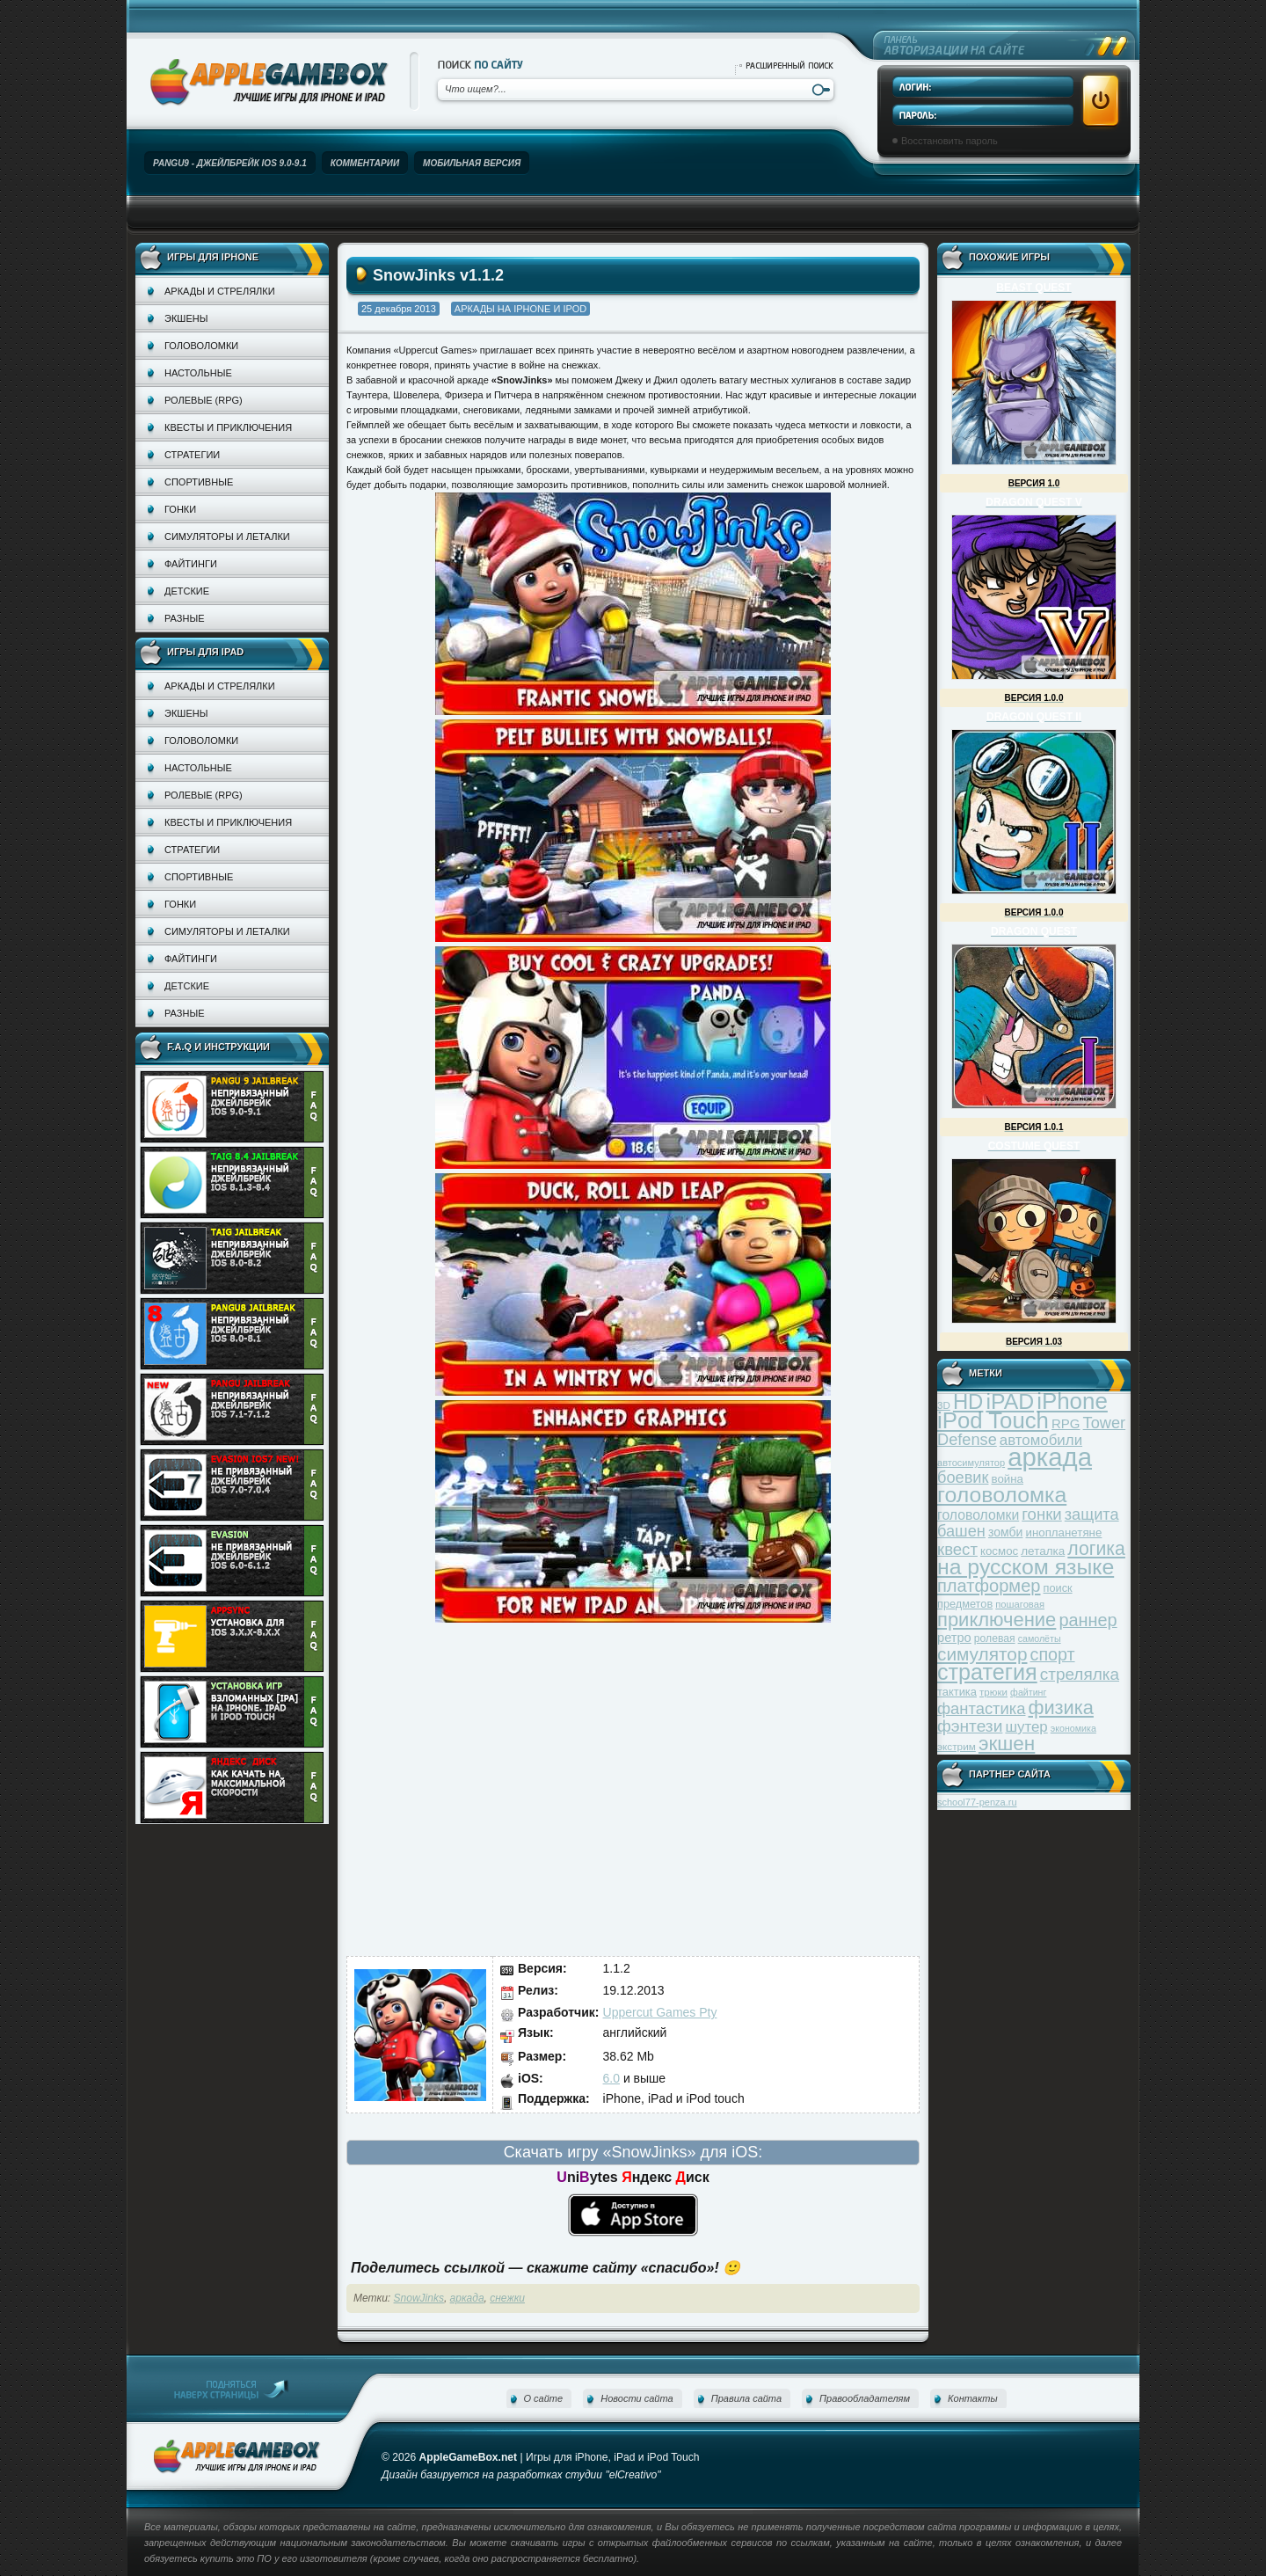  I want to click on война [война (39 элементов)], so click(1007, 1478).